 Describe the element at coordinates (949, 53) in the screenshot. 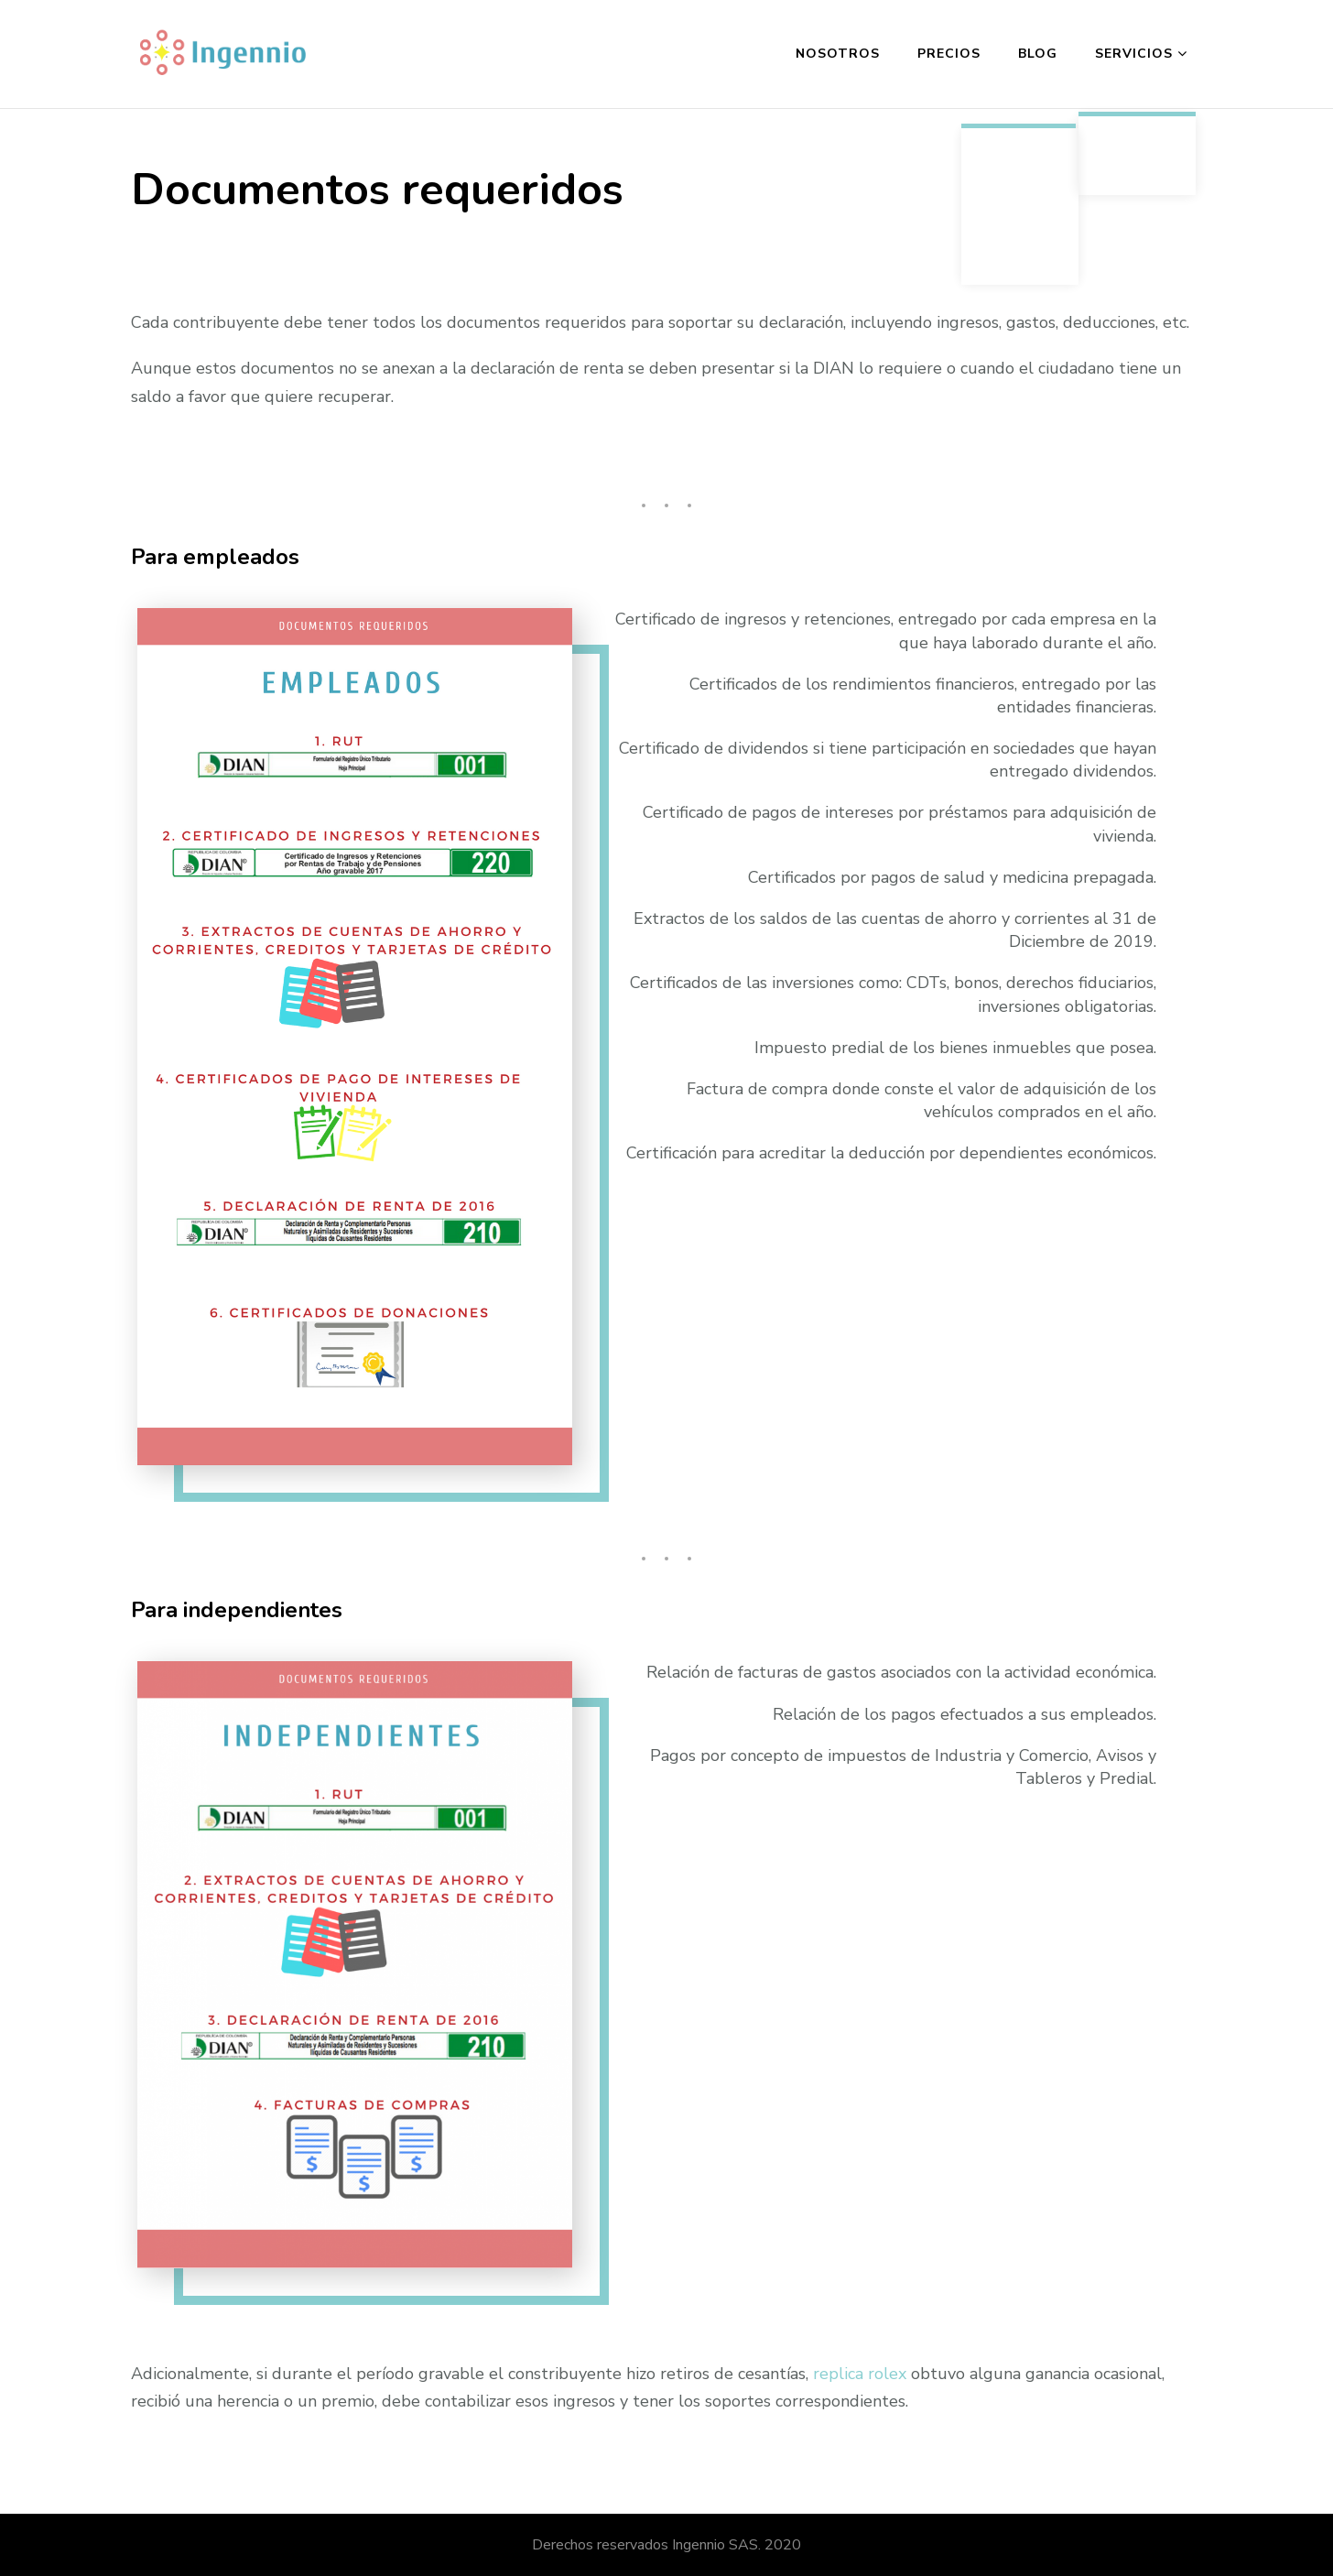

I see `Precios` at that location.